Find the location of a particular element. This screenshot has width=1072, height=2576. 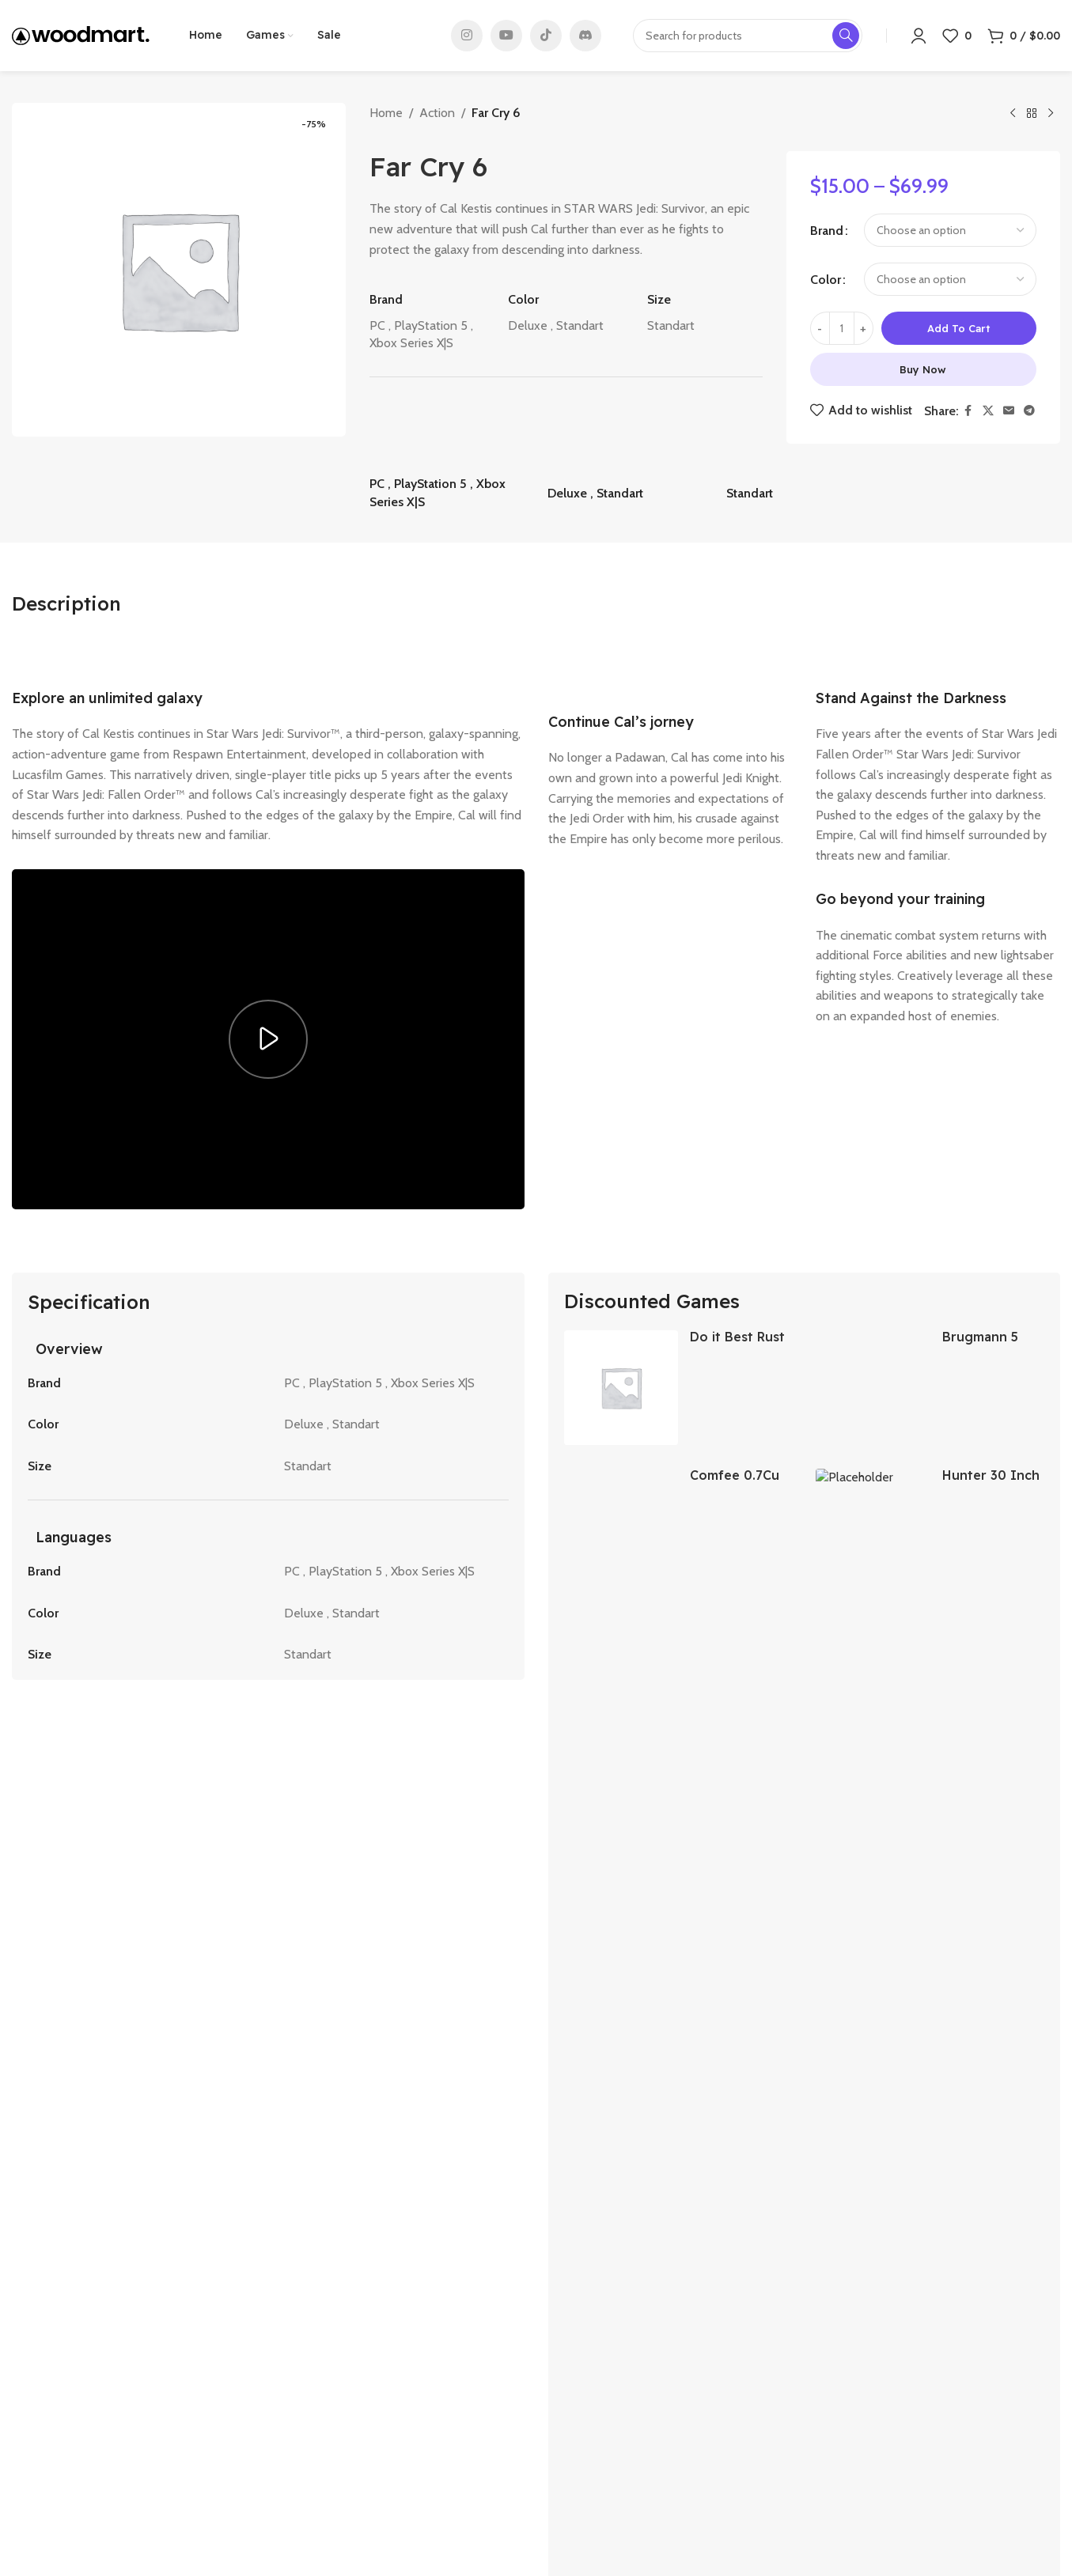

Action is located at coordinates (437, 112).